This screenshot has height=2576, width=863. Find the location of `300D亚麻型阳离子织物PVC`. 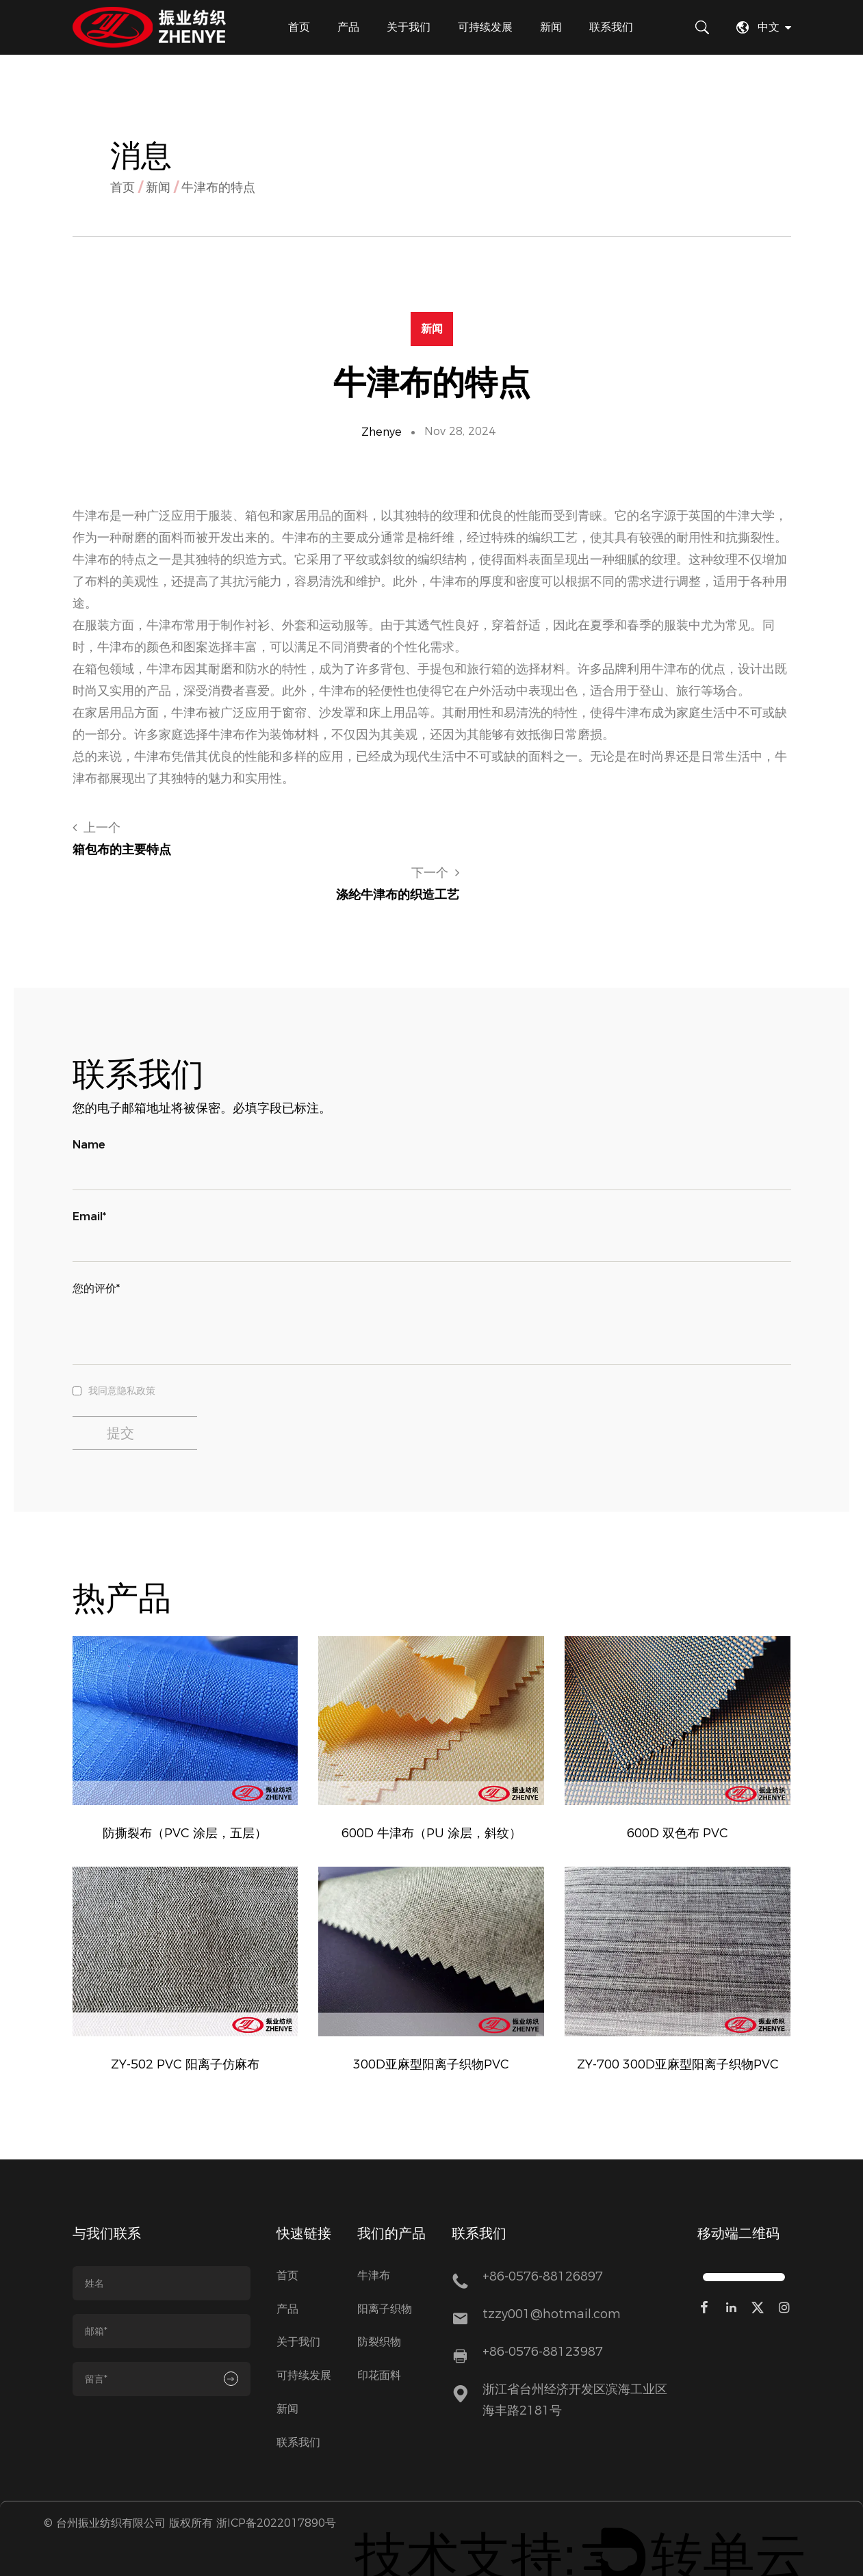

300D亚麻型阳离子织物PVC is located at coordinates (431, 2024).